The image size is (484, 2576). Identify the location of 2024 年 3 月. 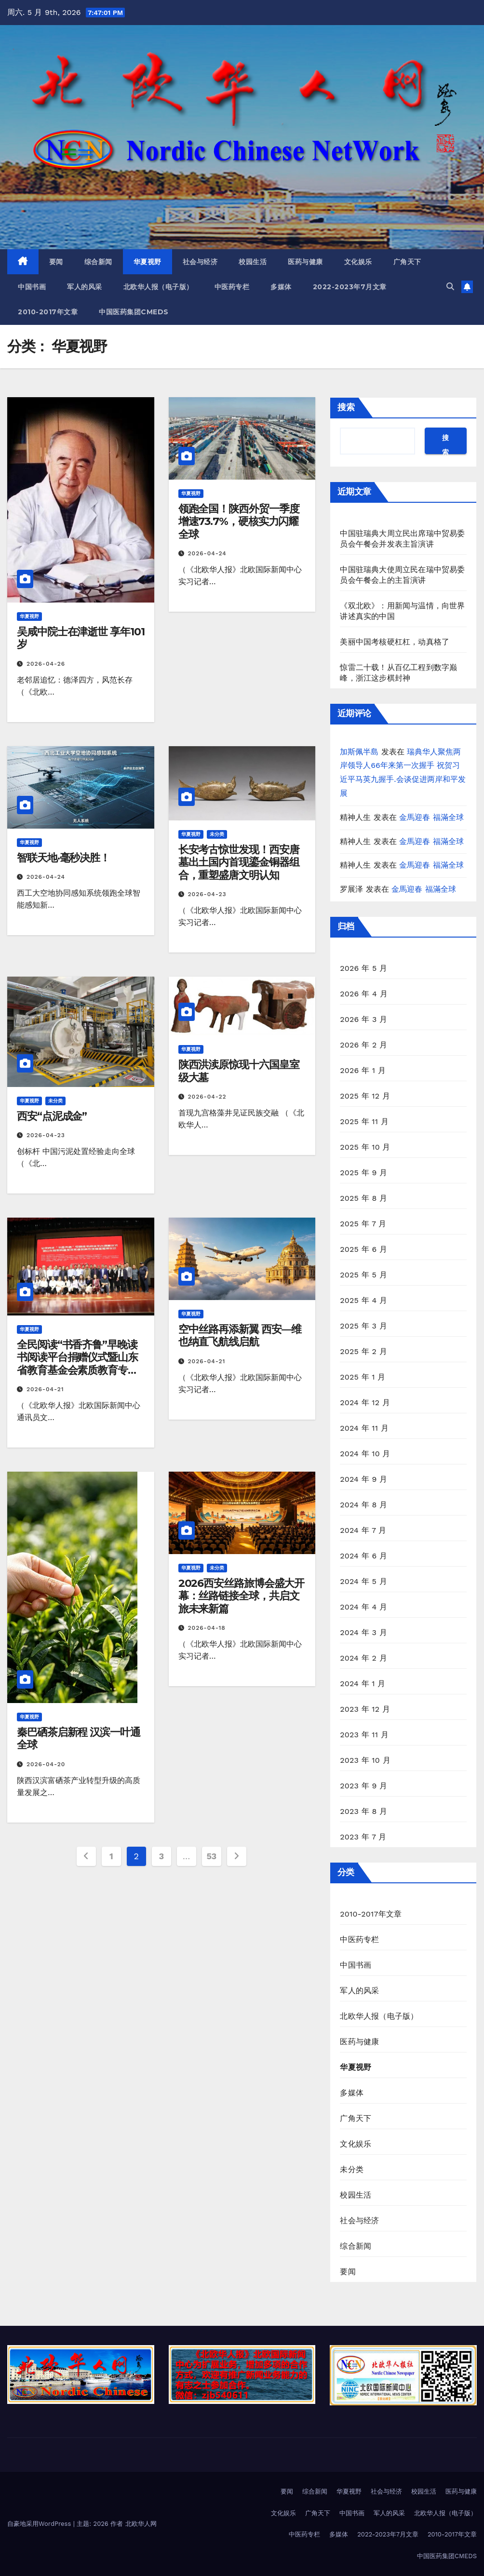
(363, 1632).